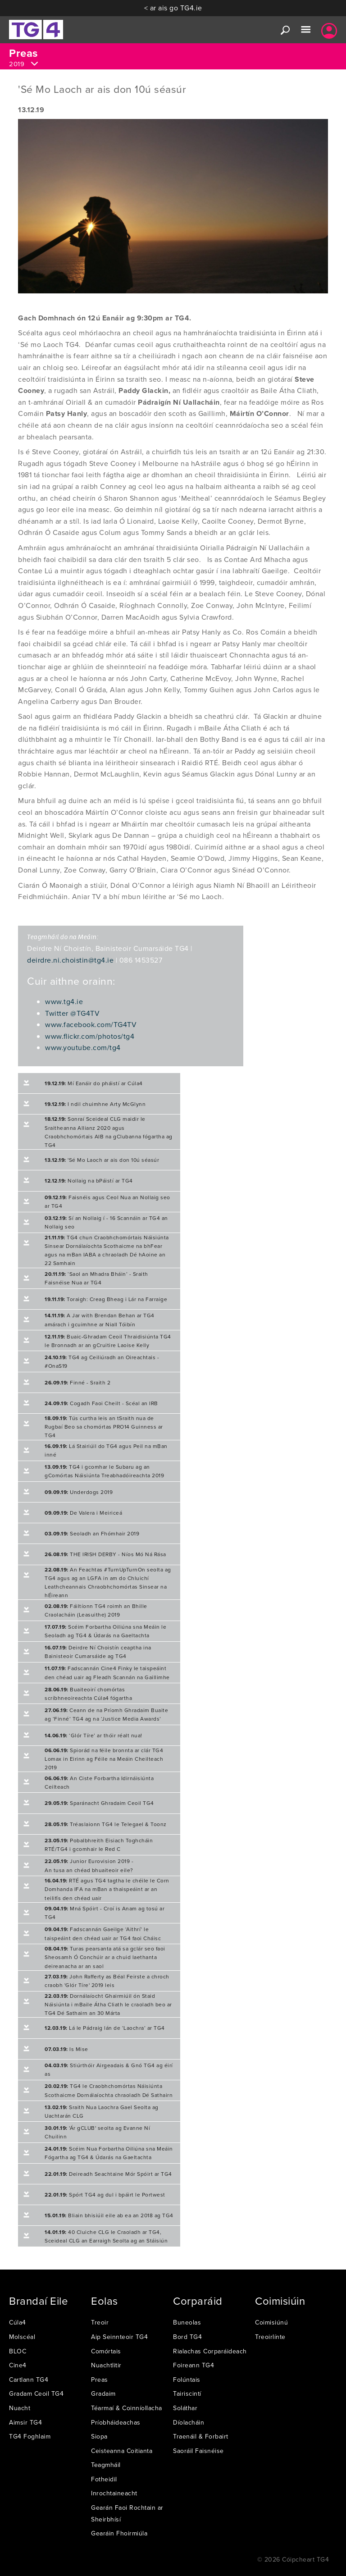  What do you see at coordinates (105, 1554) in the screenshot?
I see `THE IRISH DERBY - Níos Mó Ná Rása` at bounding box center [105, 1554].